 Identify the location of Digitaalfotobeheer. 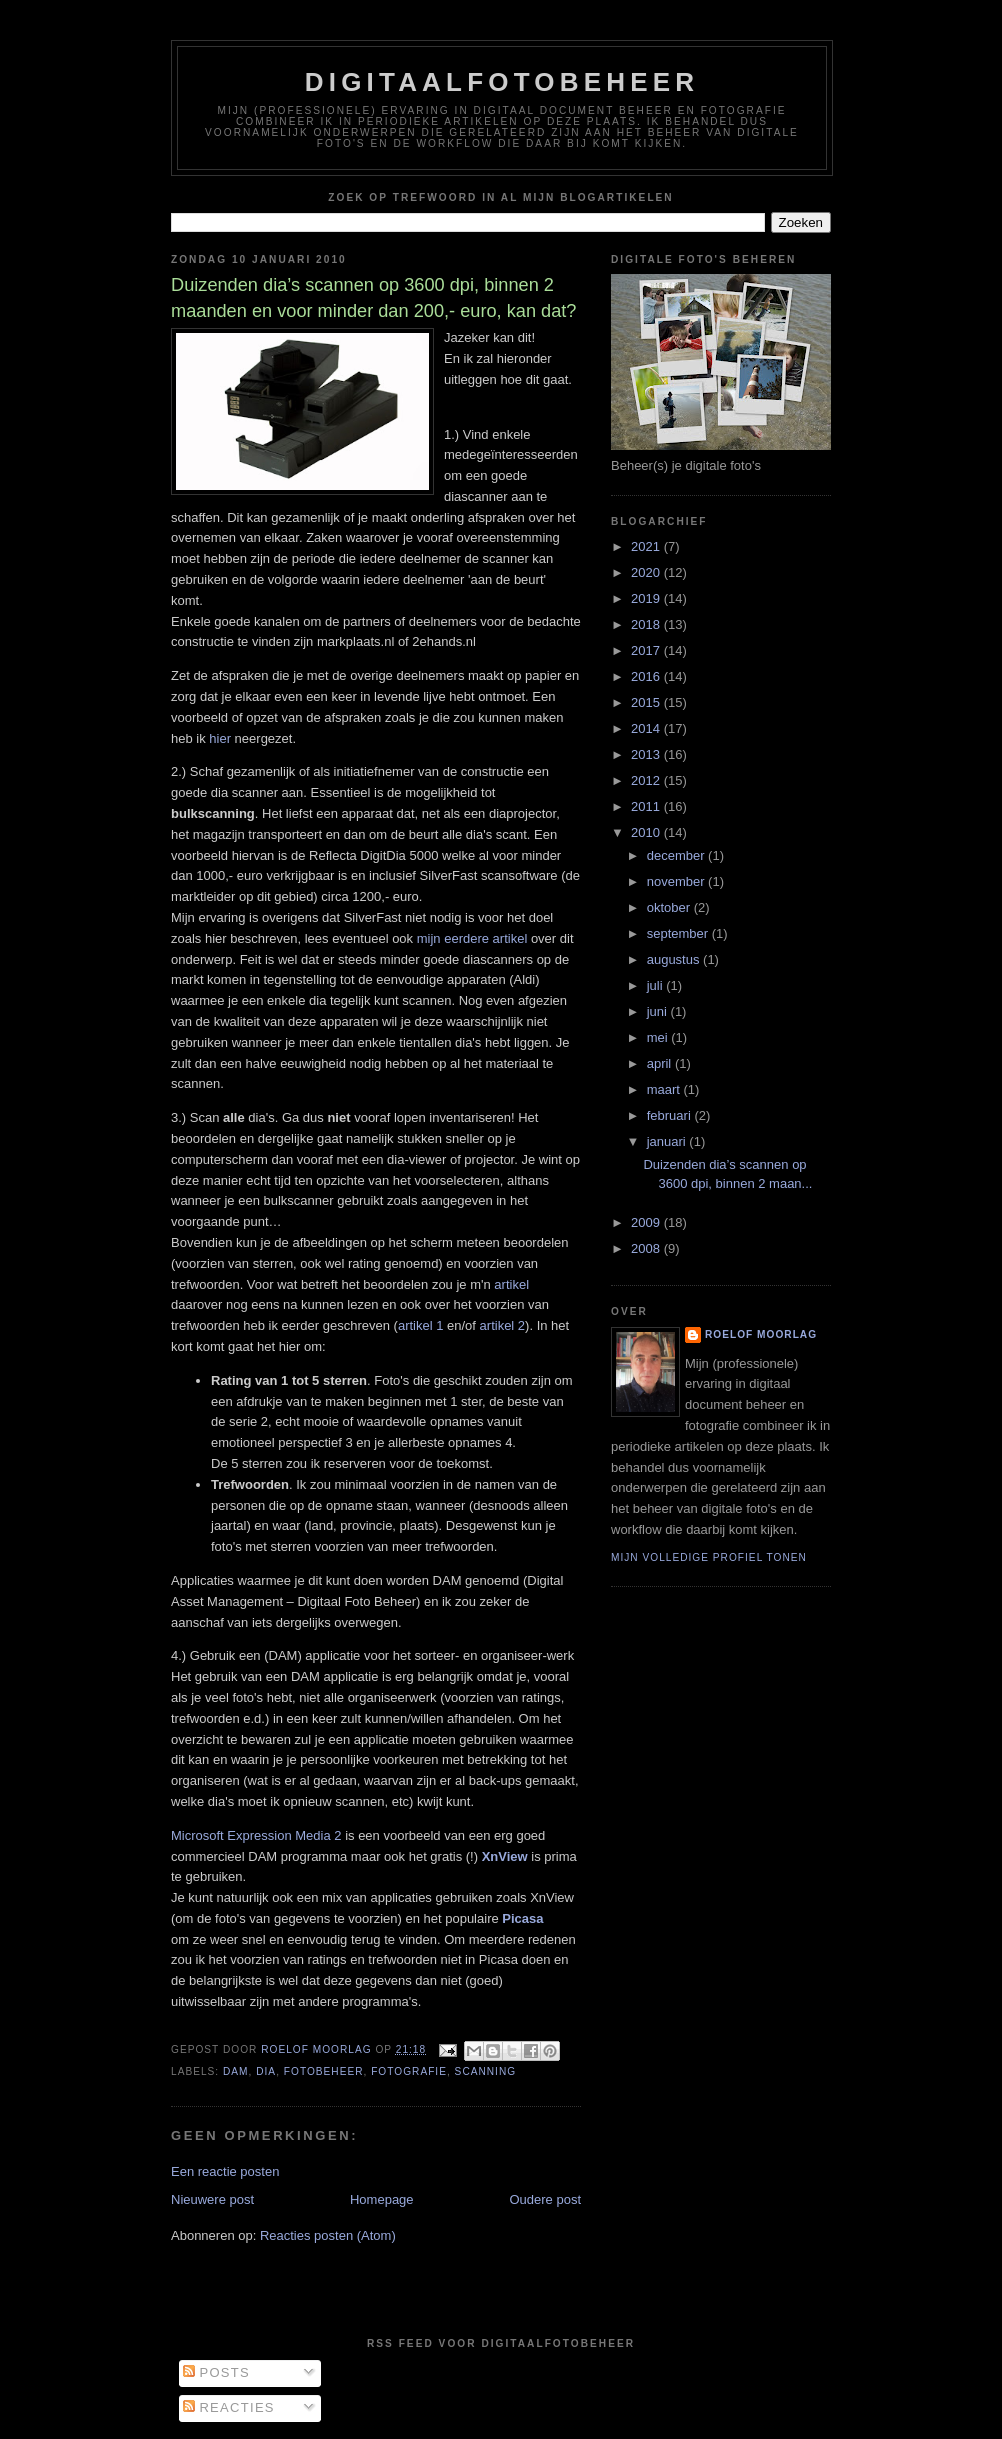
(502, 82).